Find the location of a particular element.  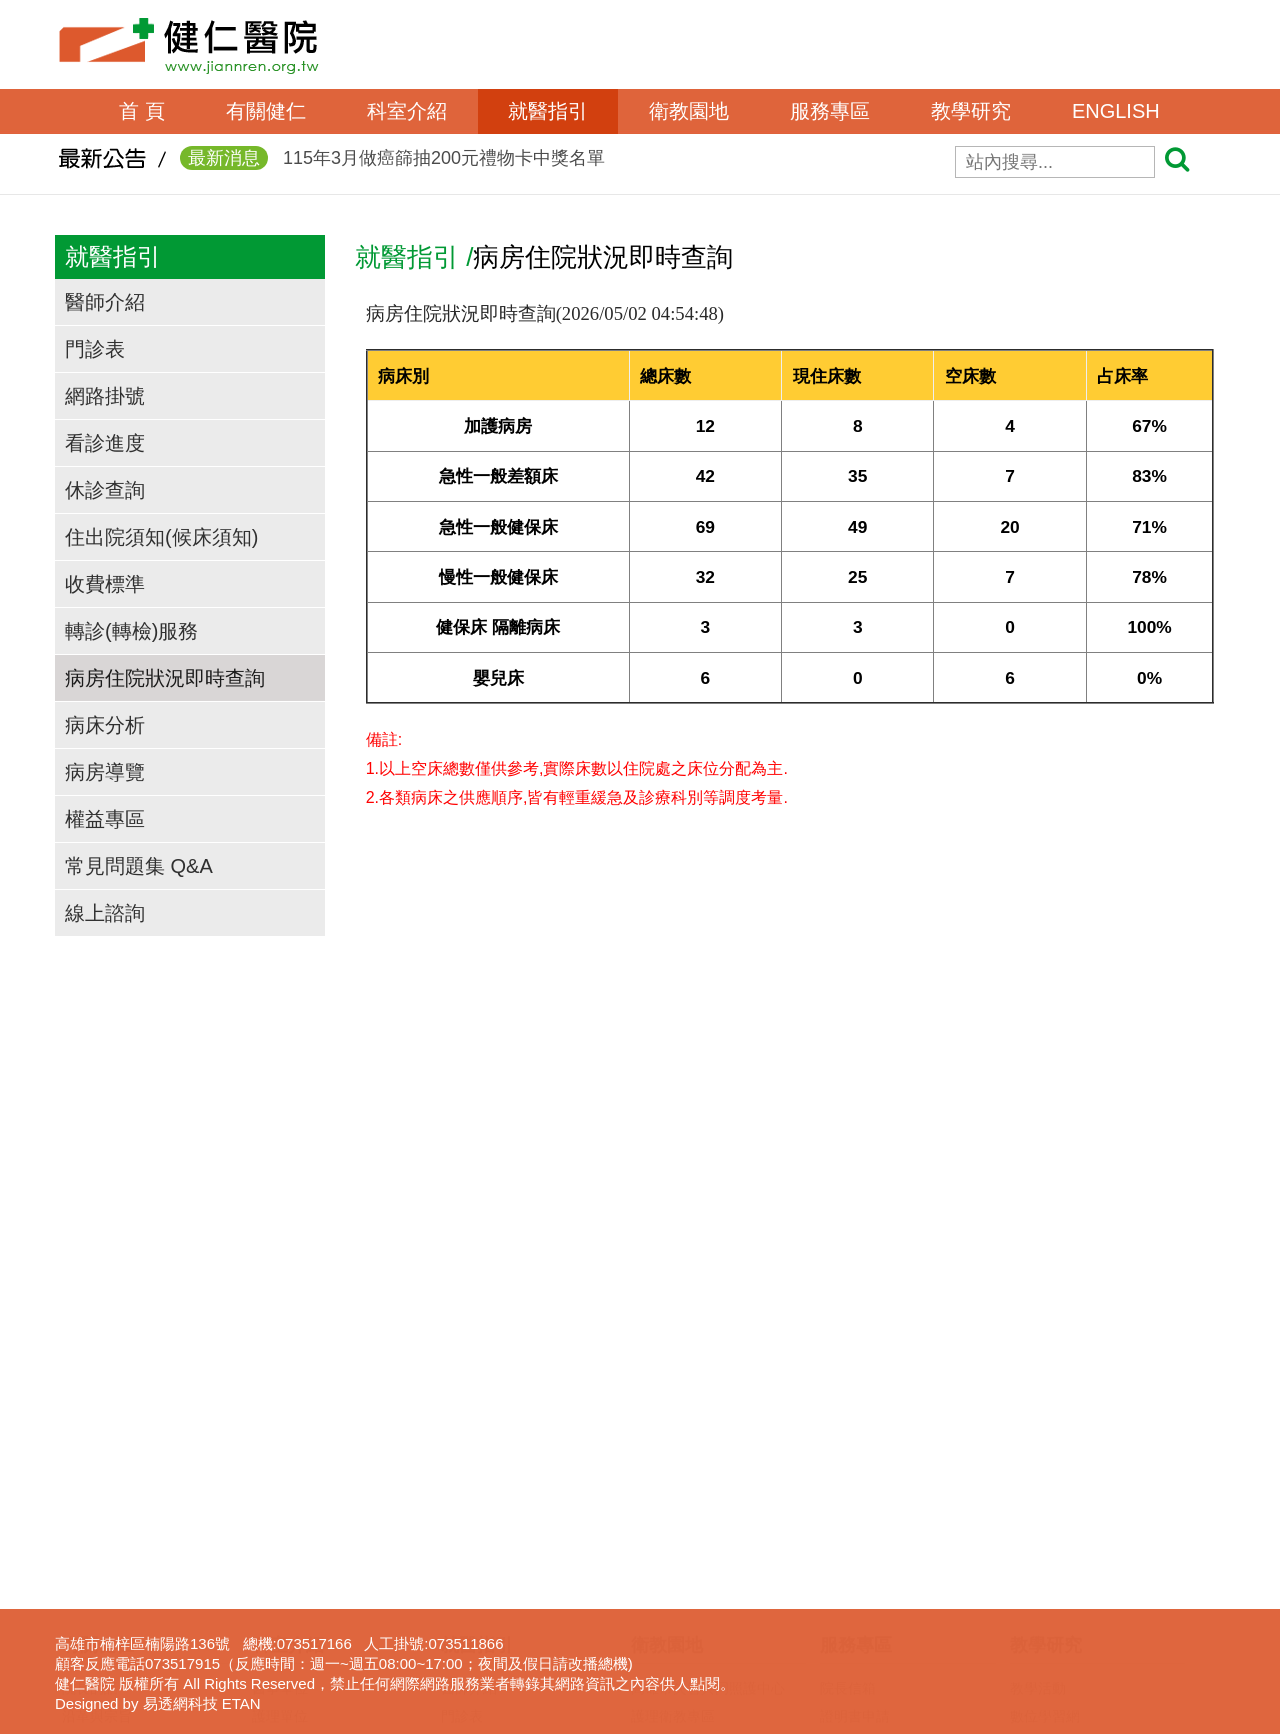

病房住院狀況即時查詢 is located at coordinates (165, 678).